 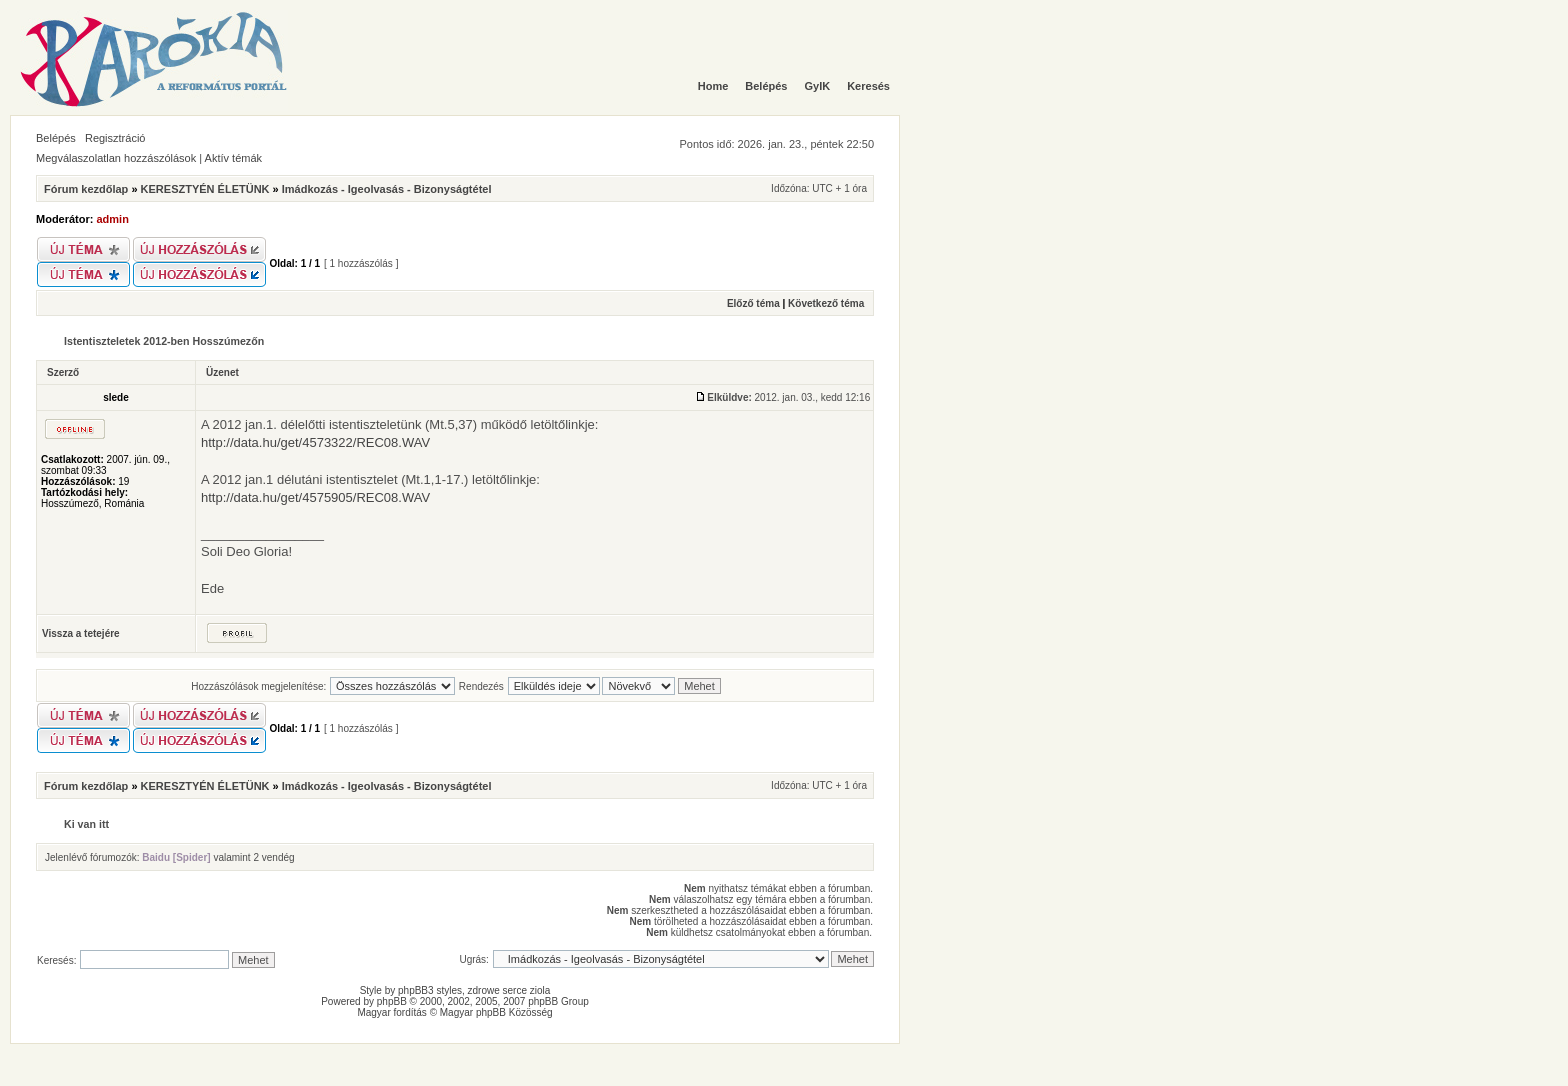 I want to click on Imádkozás - Igeolvasás - Bizonyságtétel, so click(x=387, y=189).